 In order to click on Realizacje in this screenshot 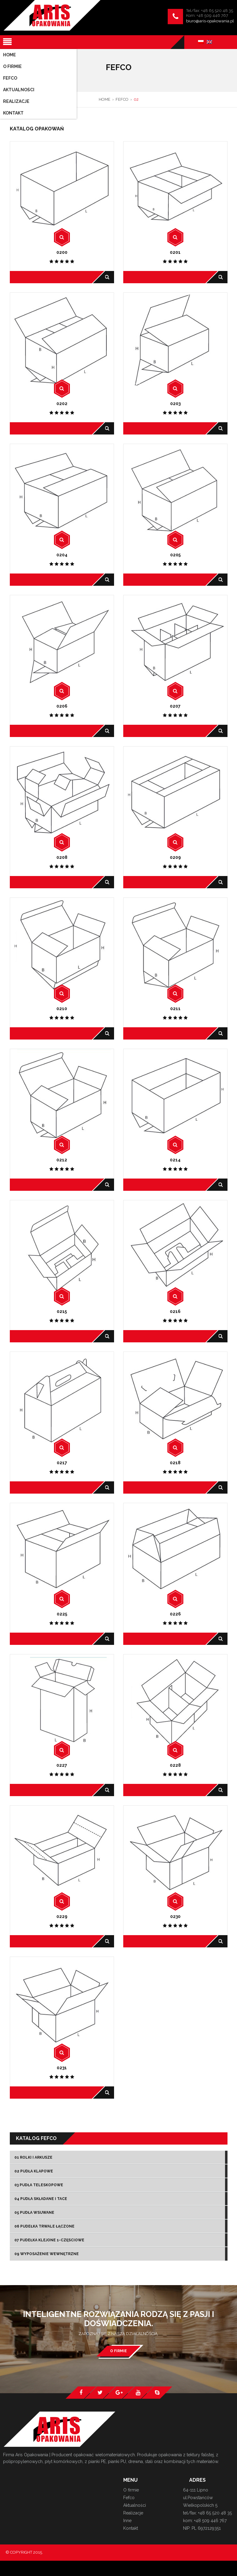, I will do `click(133, 2512)`.